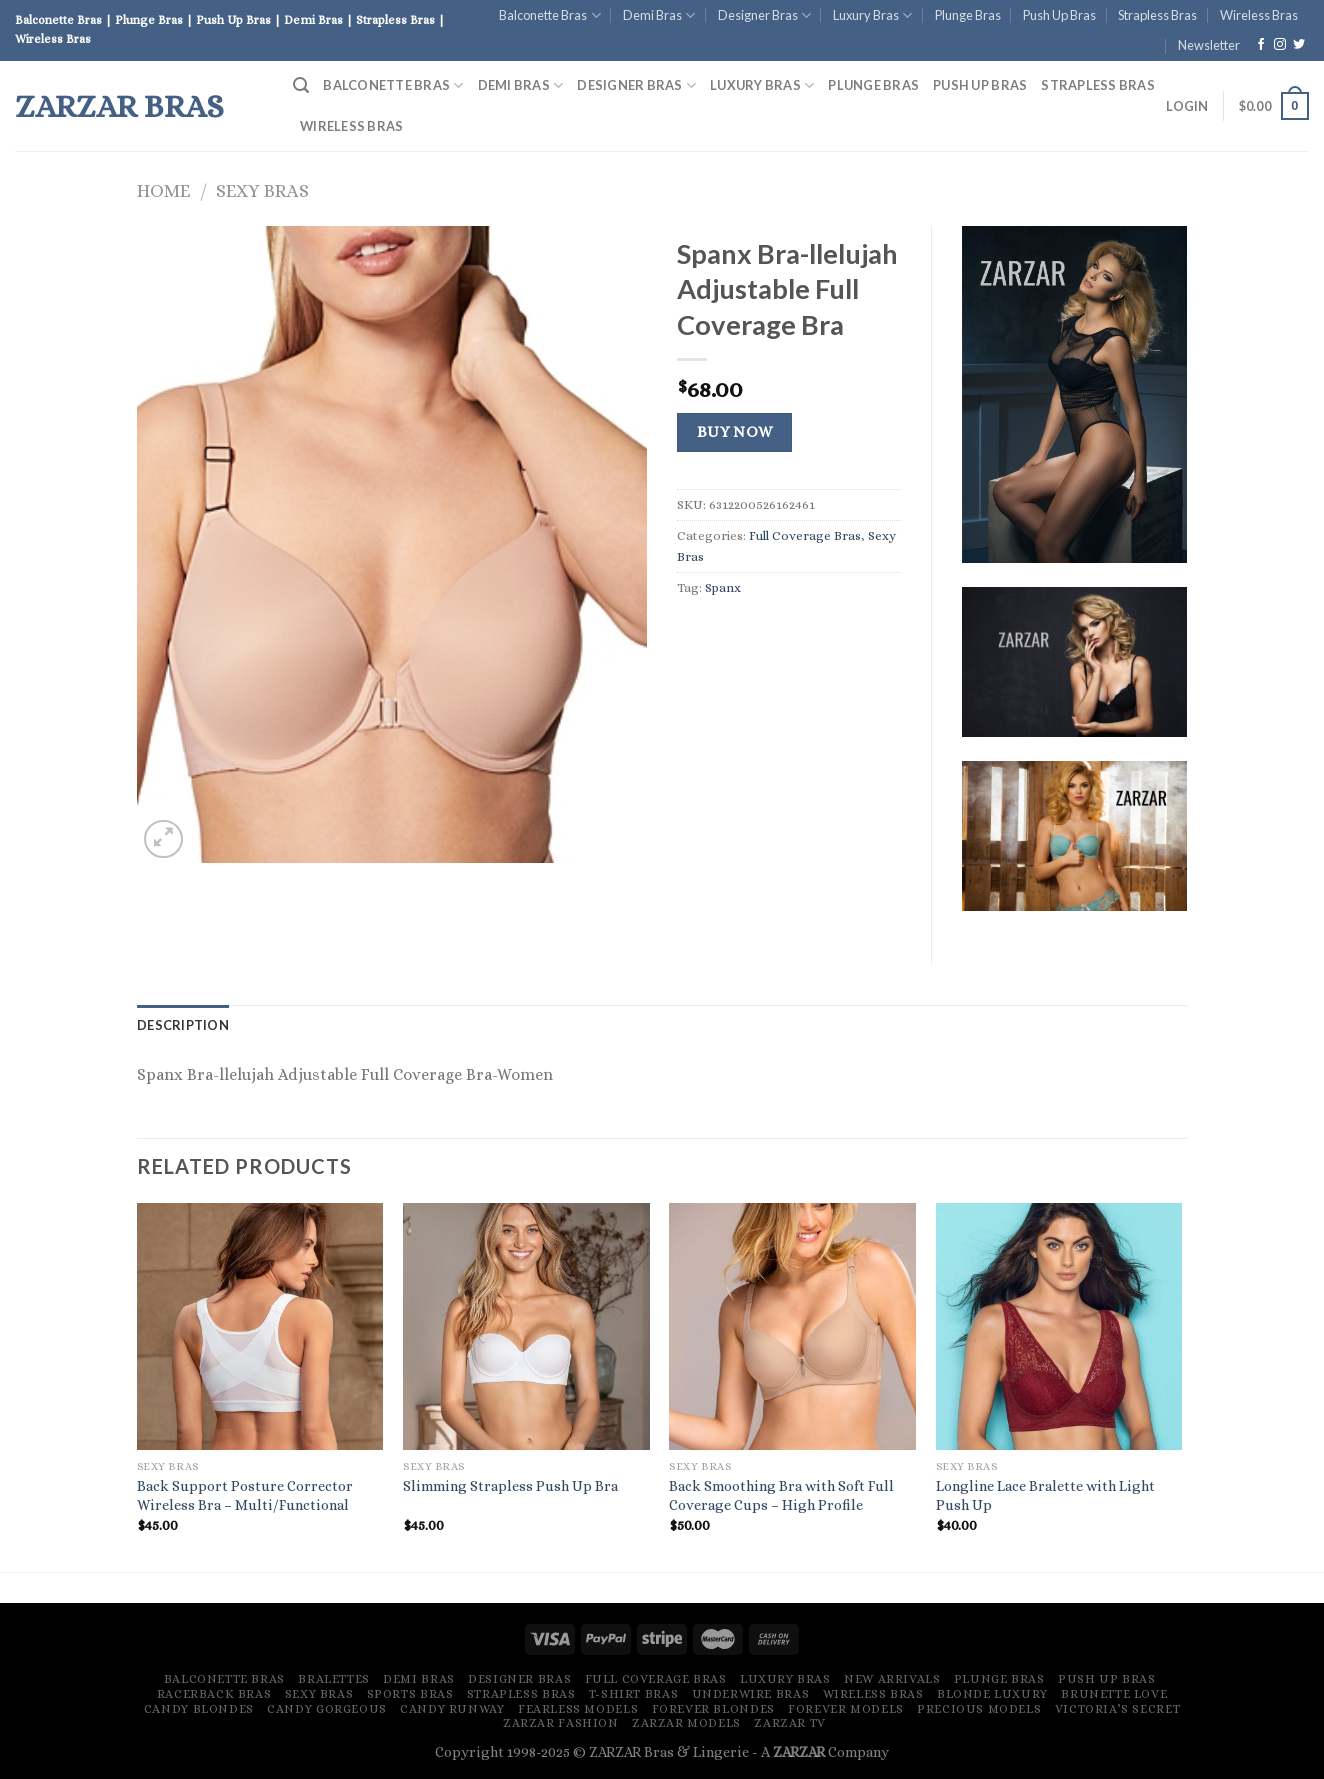 Image resolution: width=1324 pixels, height=1779 pixels. I want to click on Candy Gorgeous, so click(327, 1709).